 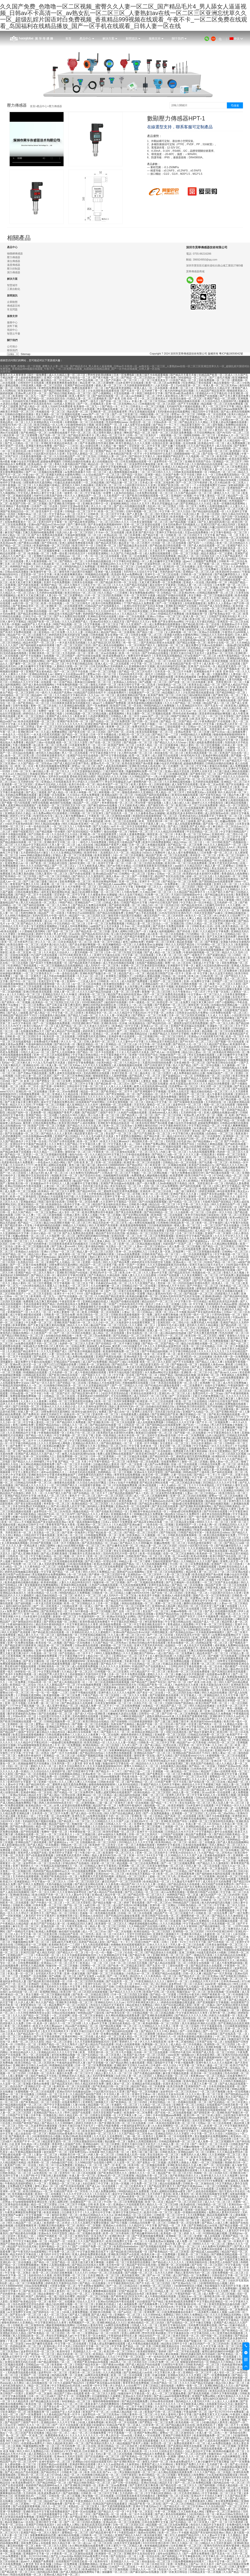 I want to click on 国产精品一区二区的区四区综合, so click(x=47, y=398).